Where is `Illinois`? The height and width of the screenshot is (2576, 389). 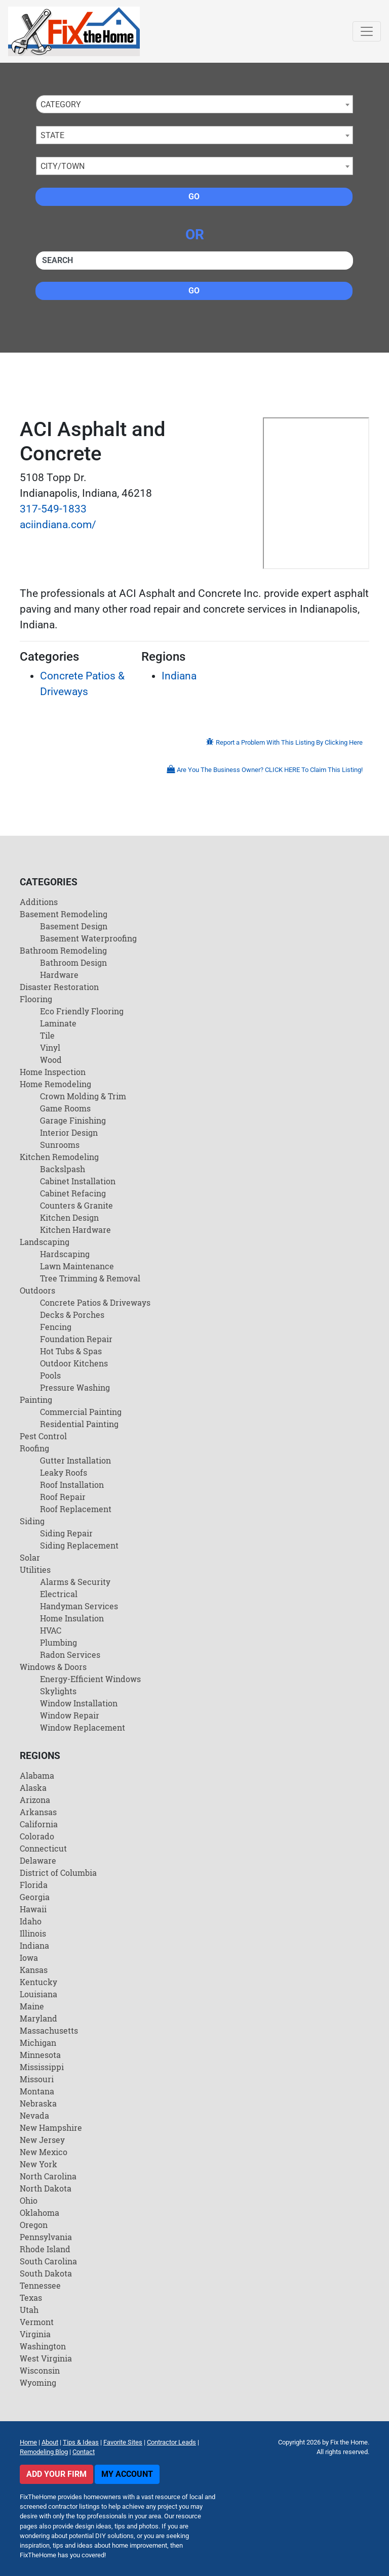
Illinois is located at coordinates (33, 1933).